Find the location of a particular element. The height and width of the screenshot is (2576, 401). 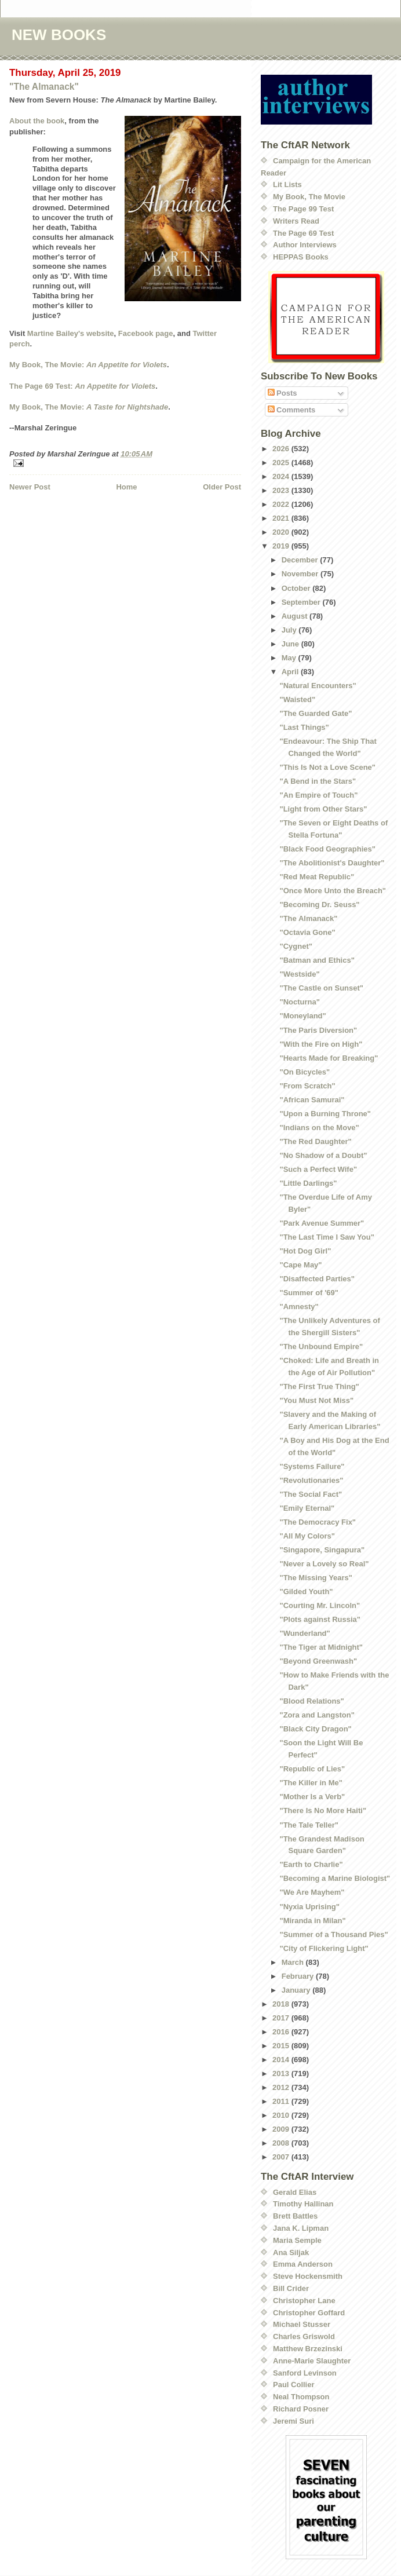

January is located at coordinates (297, 1990).